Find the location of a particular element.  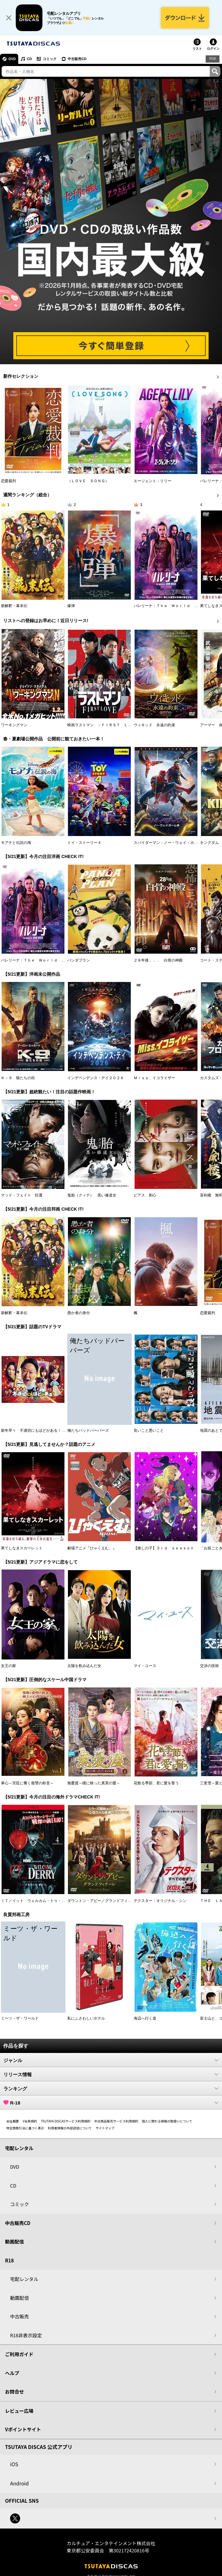

コミック is located at coordinates (50, 59).